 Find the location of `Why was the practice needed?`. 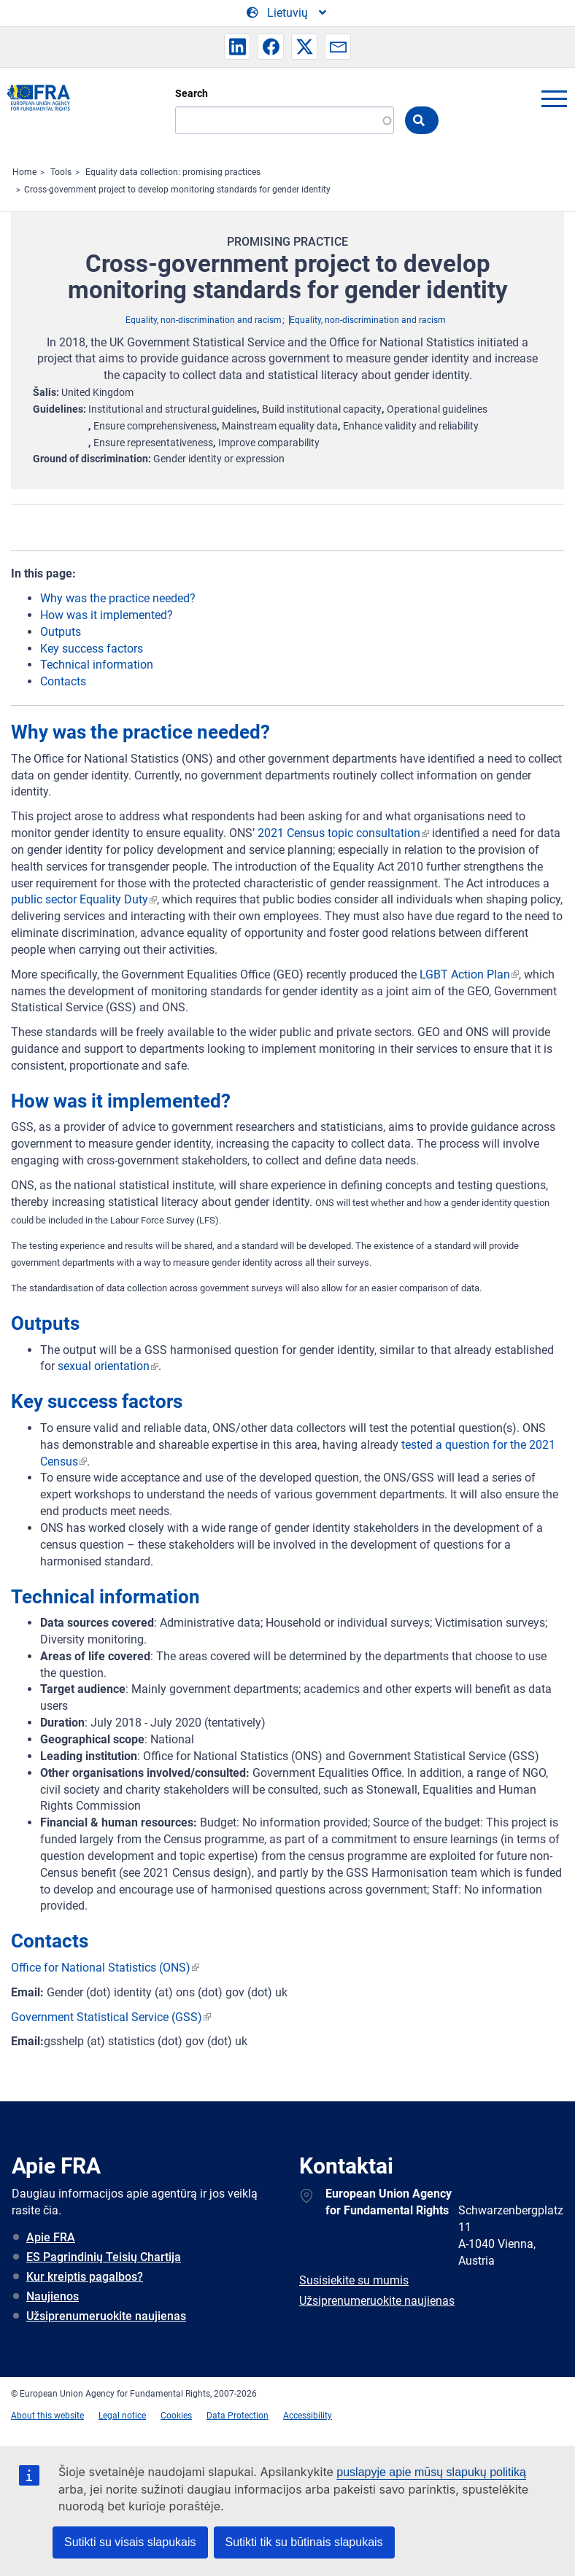

Why was the practice needed? is located at coordinates (118, 598).